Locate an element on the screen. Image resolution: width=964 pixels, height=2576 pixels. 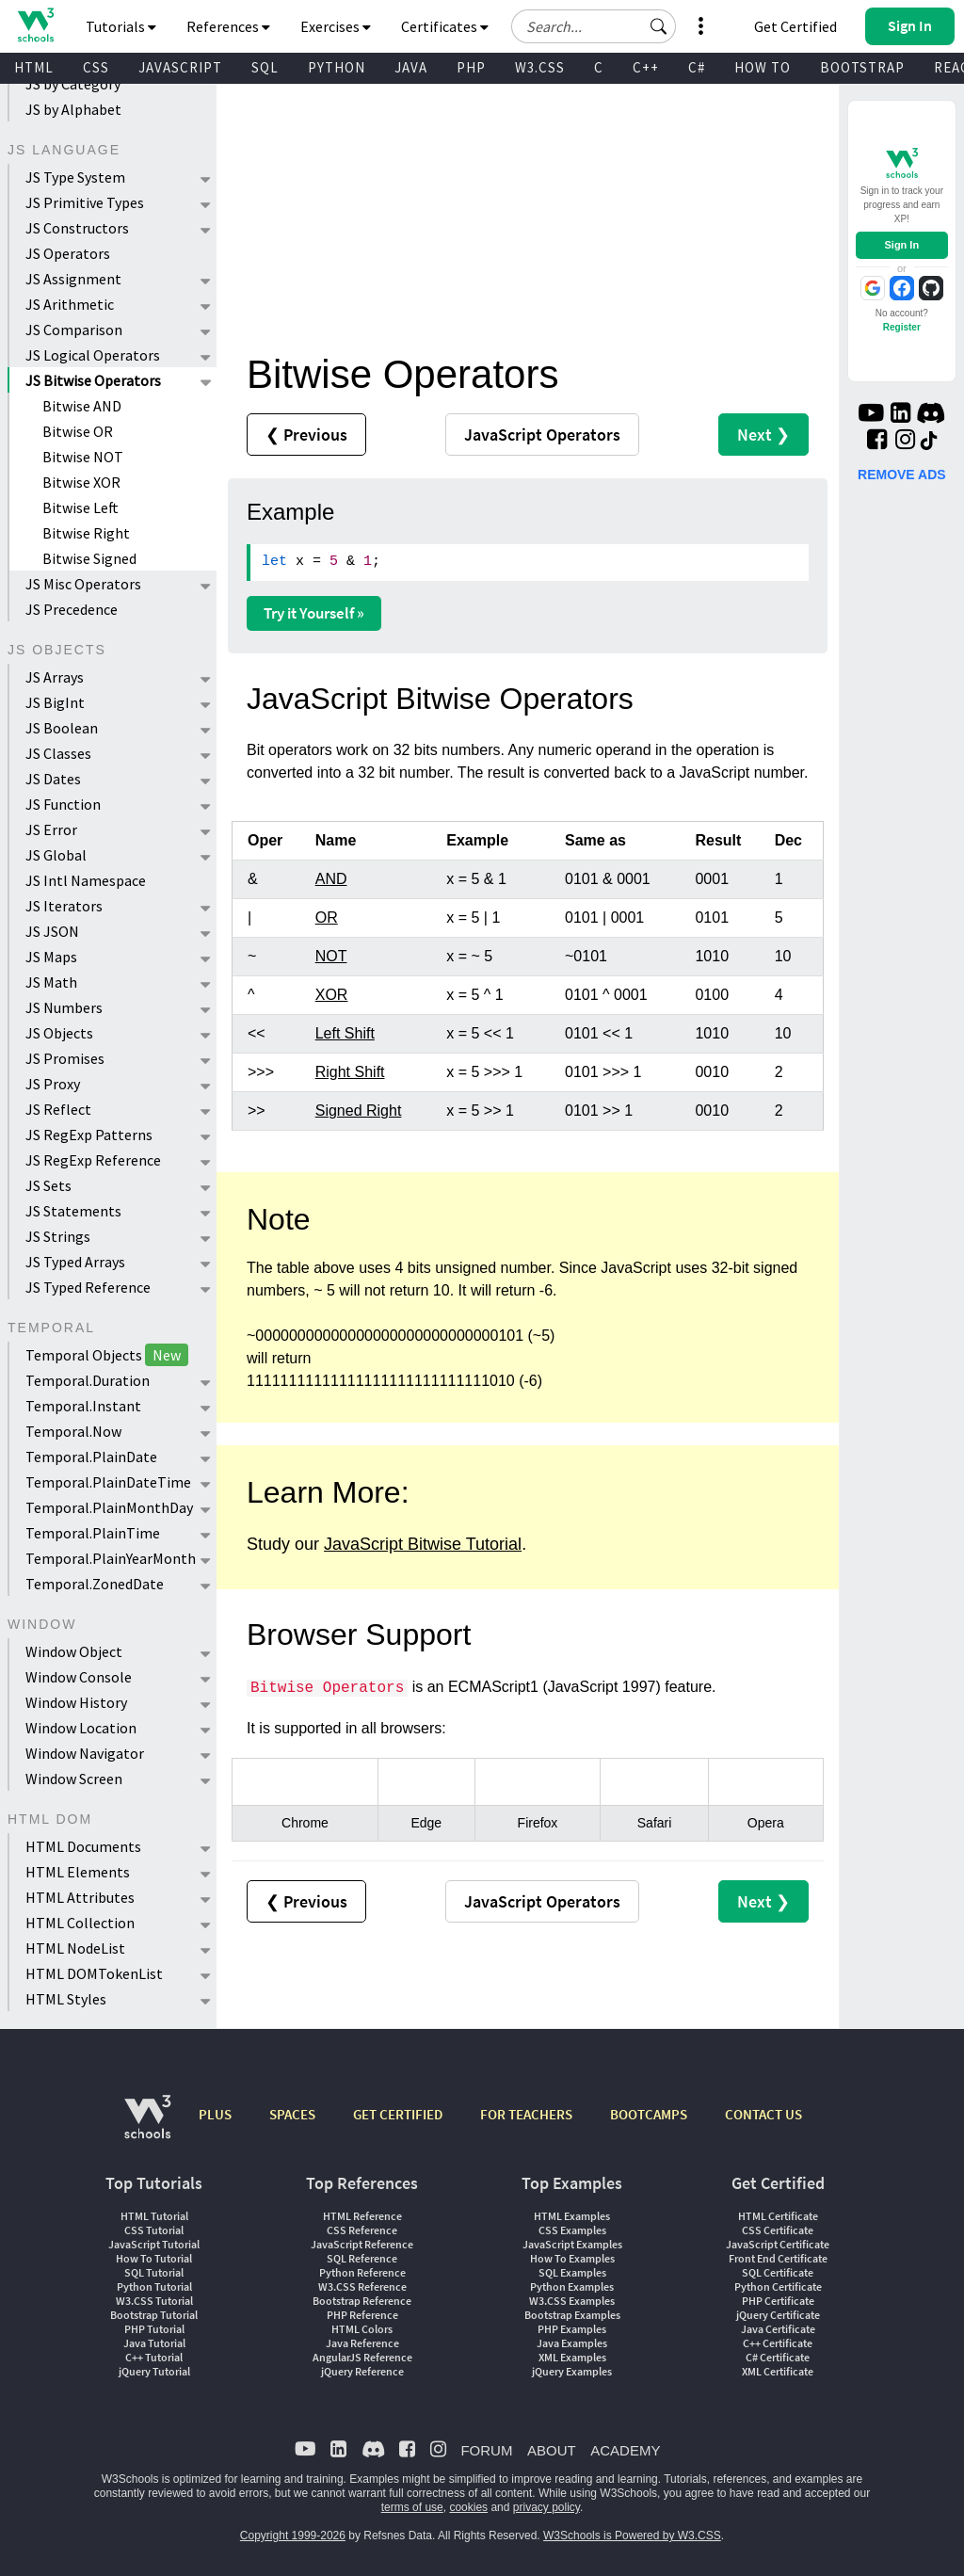
Left Shift is located at coordinates (345, 1033).